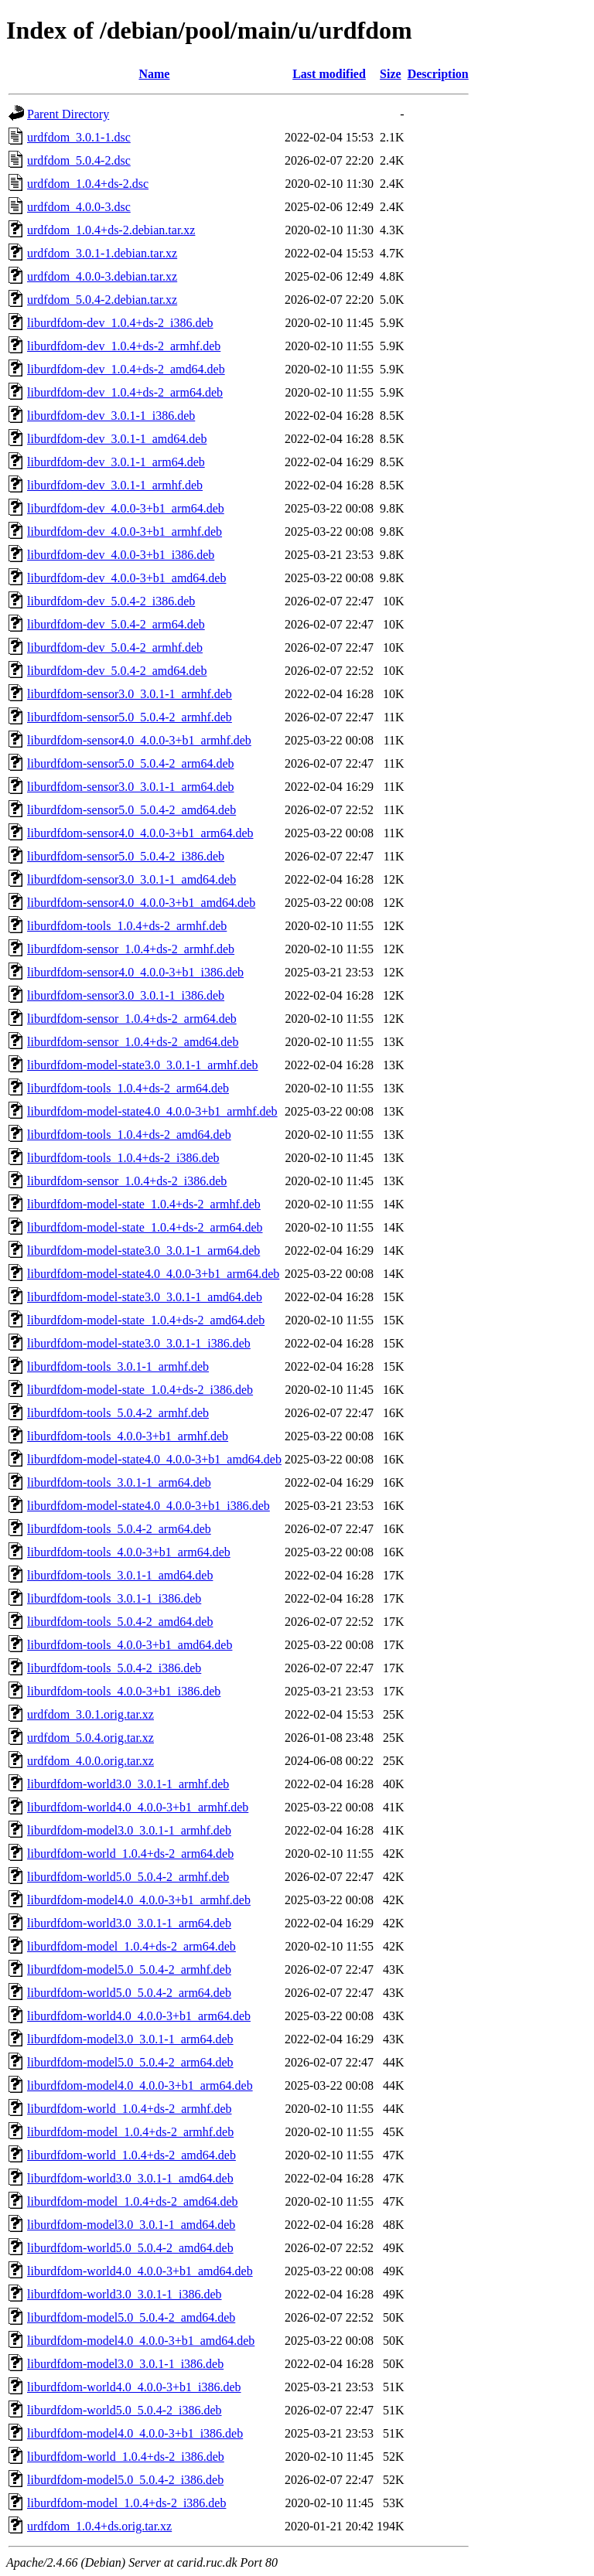 Image resolution: width=594 pixels, height=2576 pixels. I want to click on Name, so click(153, 73).